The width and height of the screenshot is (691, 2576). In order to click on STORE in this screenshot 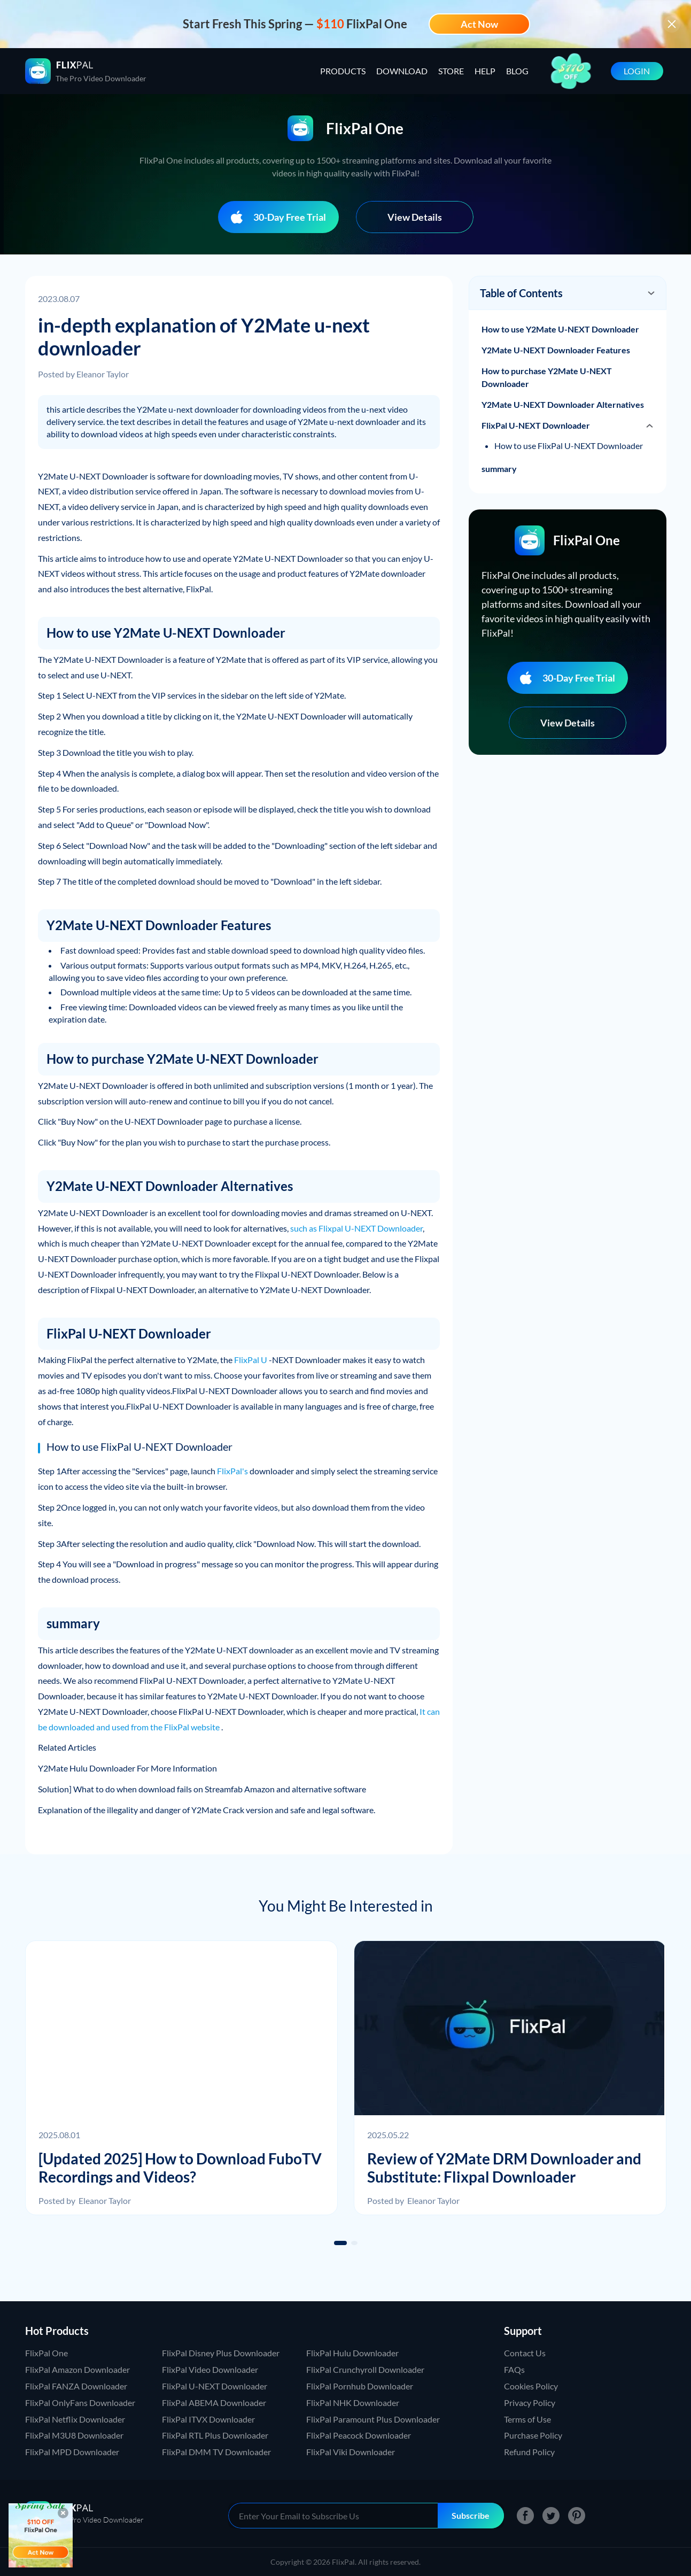, I will do `click(451, 71)`.